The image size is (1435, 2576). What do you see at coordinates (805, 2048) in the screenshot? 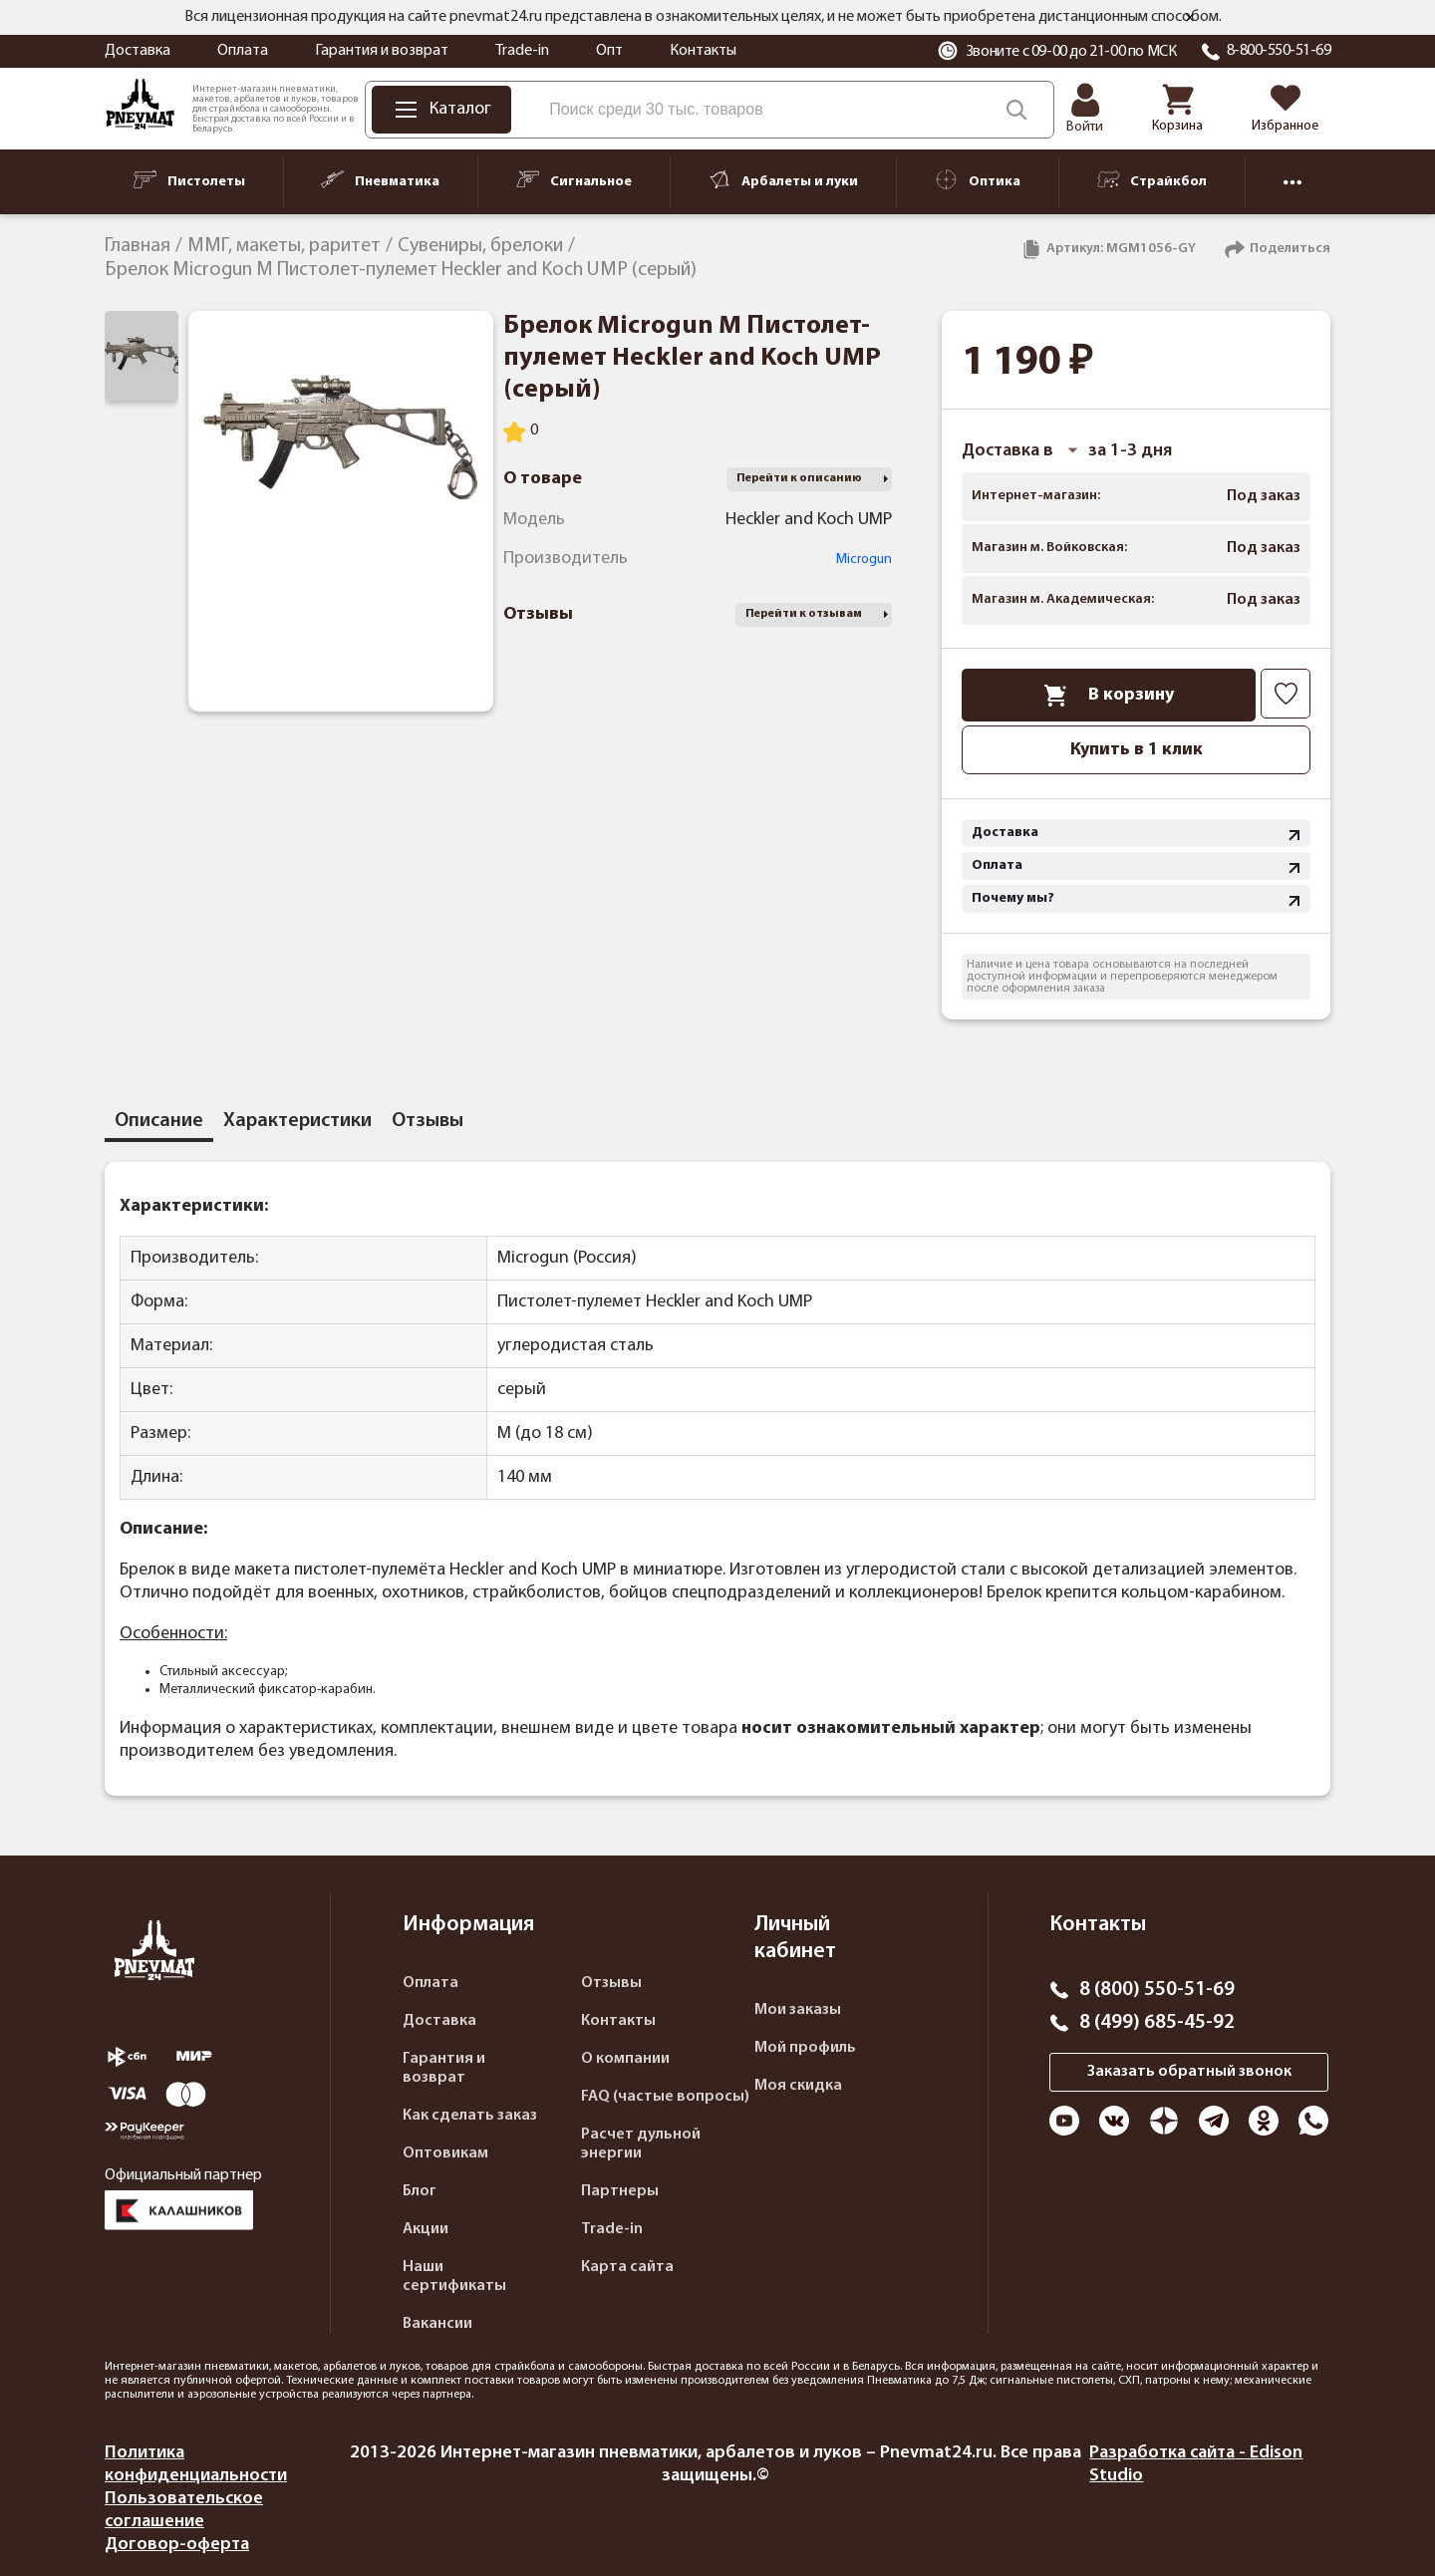
I see `Мой профиль` at bounding box center [805, 2048].